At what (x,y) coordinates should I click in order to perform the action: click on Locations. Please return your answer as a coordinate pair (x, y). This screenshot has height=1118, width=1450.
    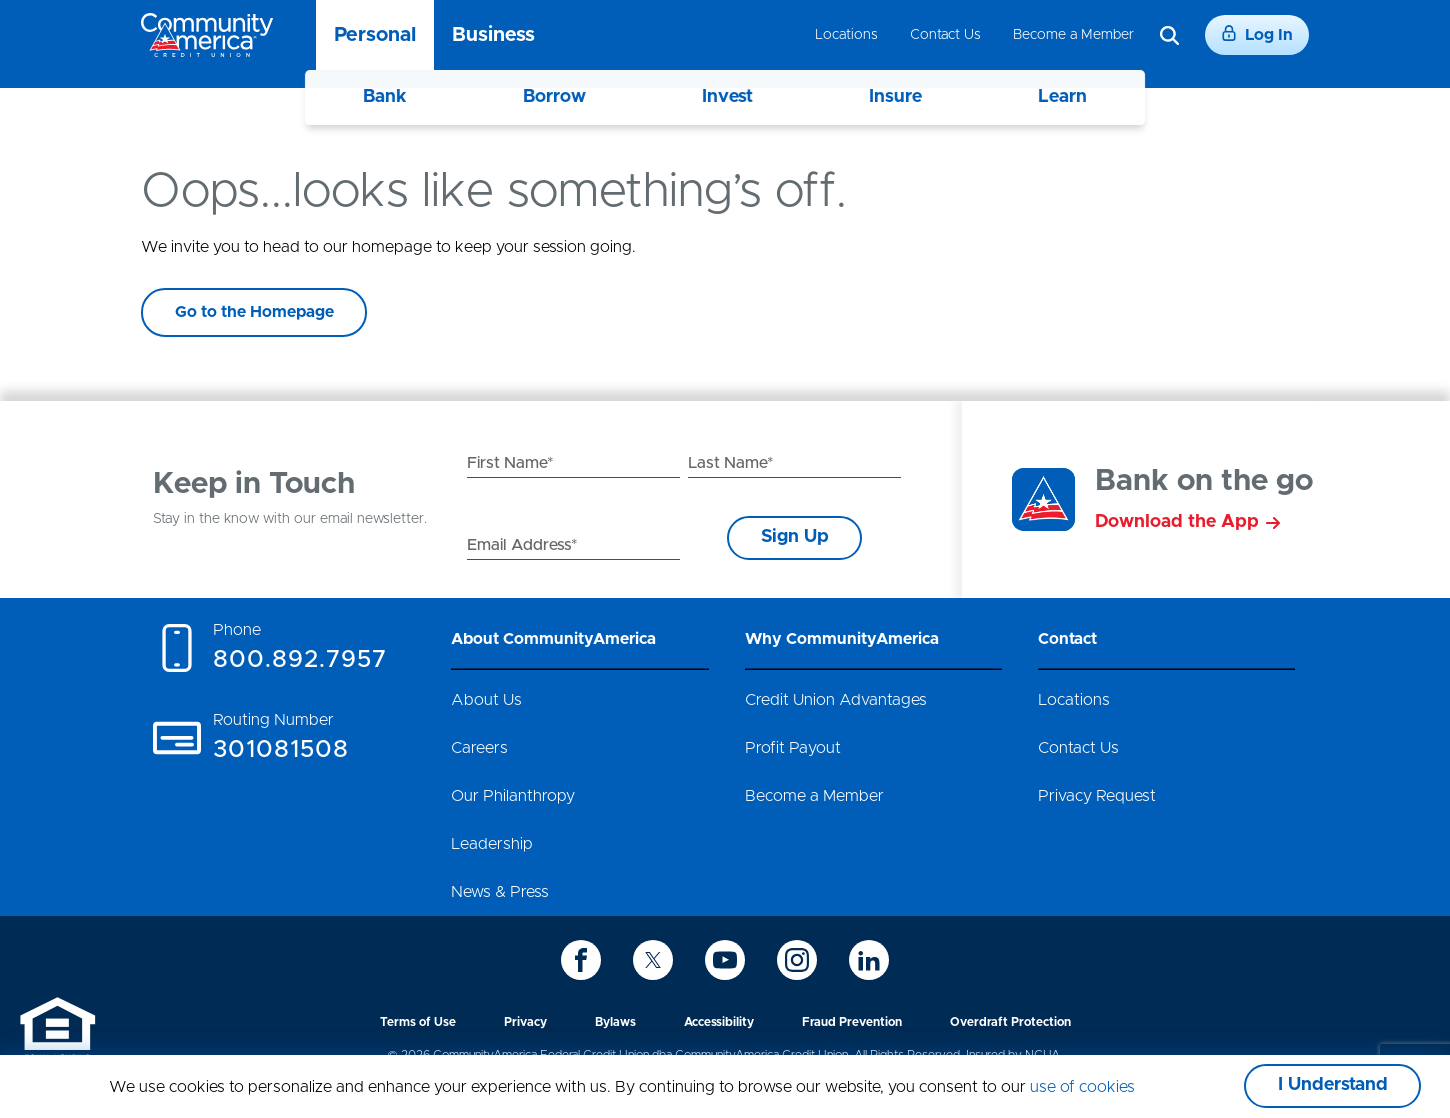
    Looking at the image, I should click on (846, 35).